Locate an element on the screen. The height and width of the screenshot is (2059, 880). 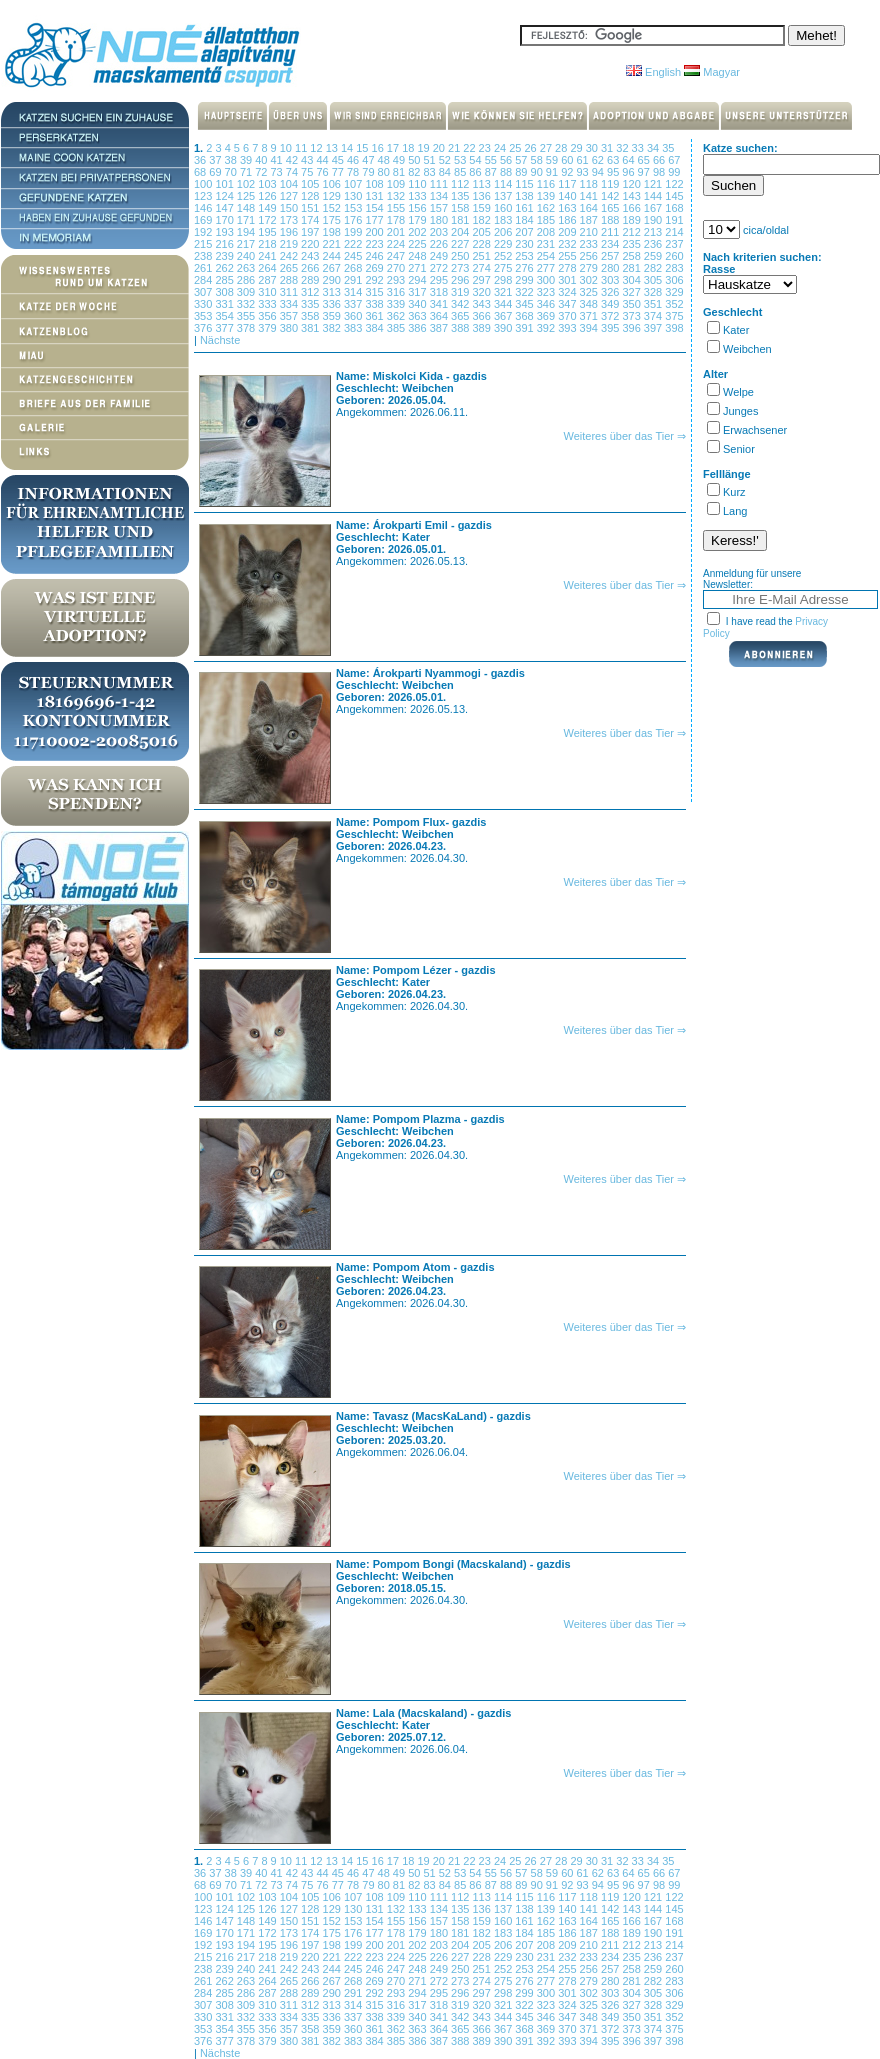
100 is located at coordinates (204, 184).